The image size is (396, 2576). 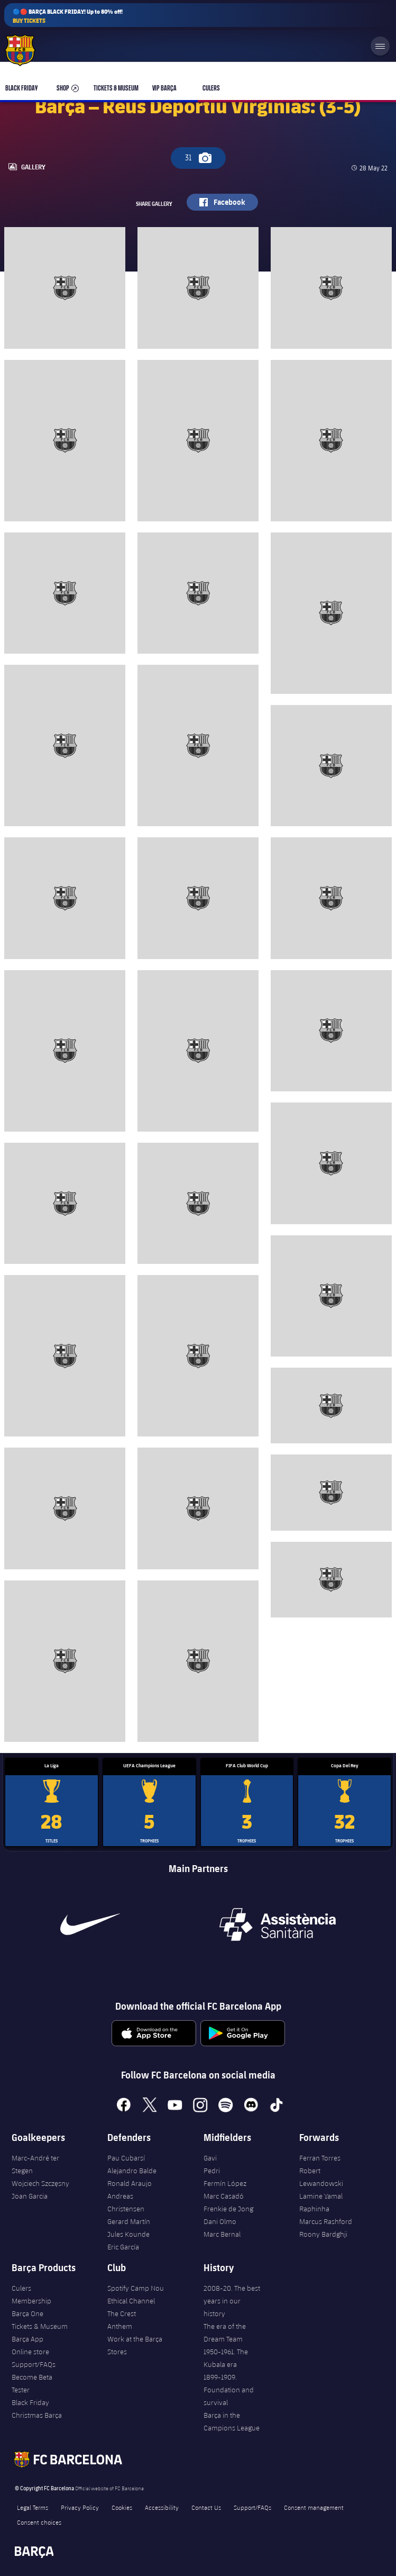 I want to click on Jules Kounde, so click(x=128, y=2234).